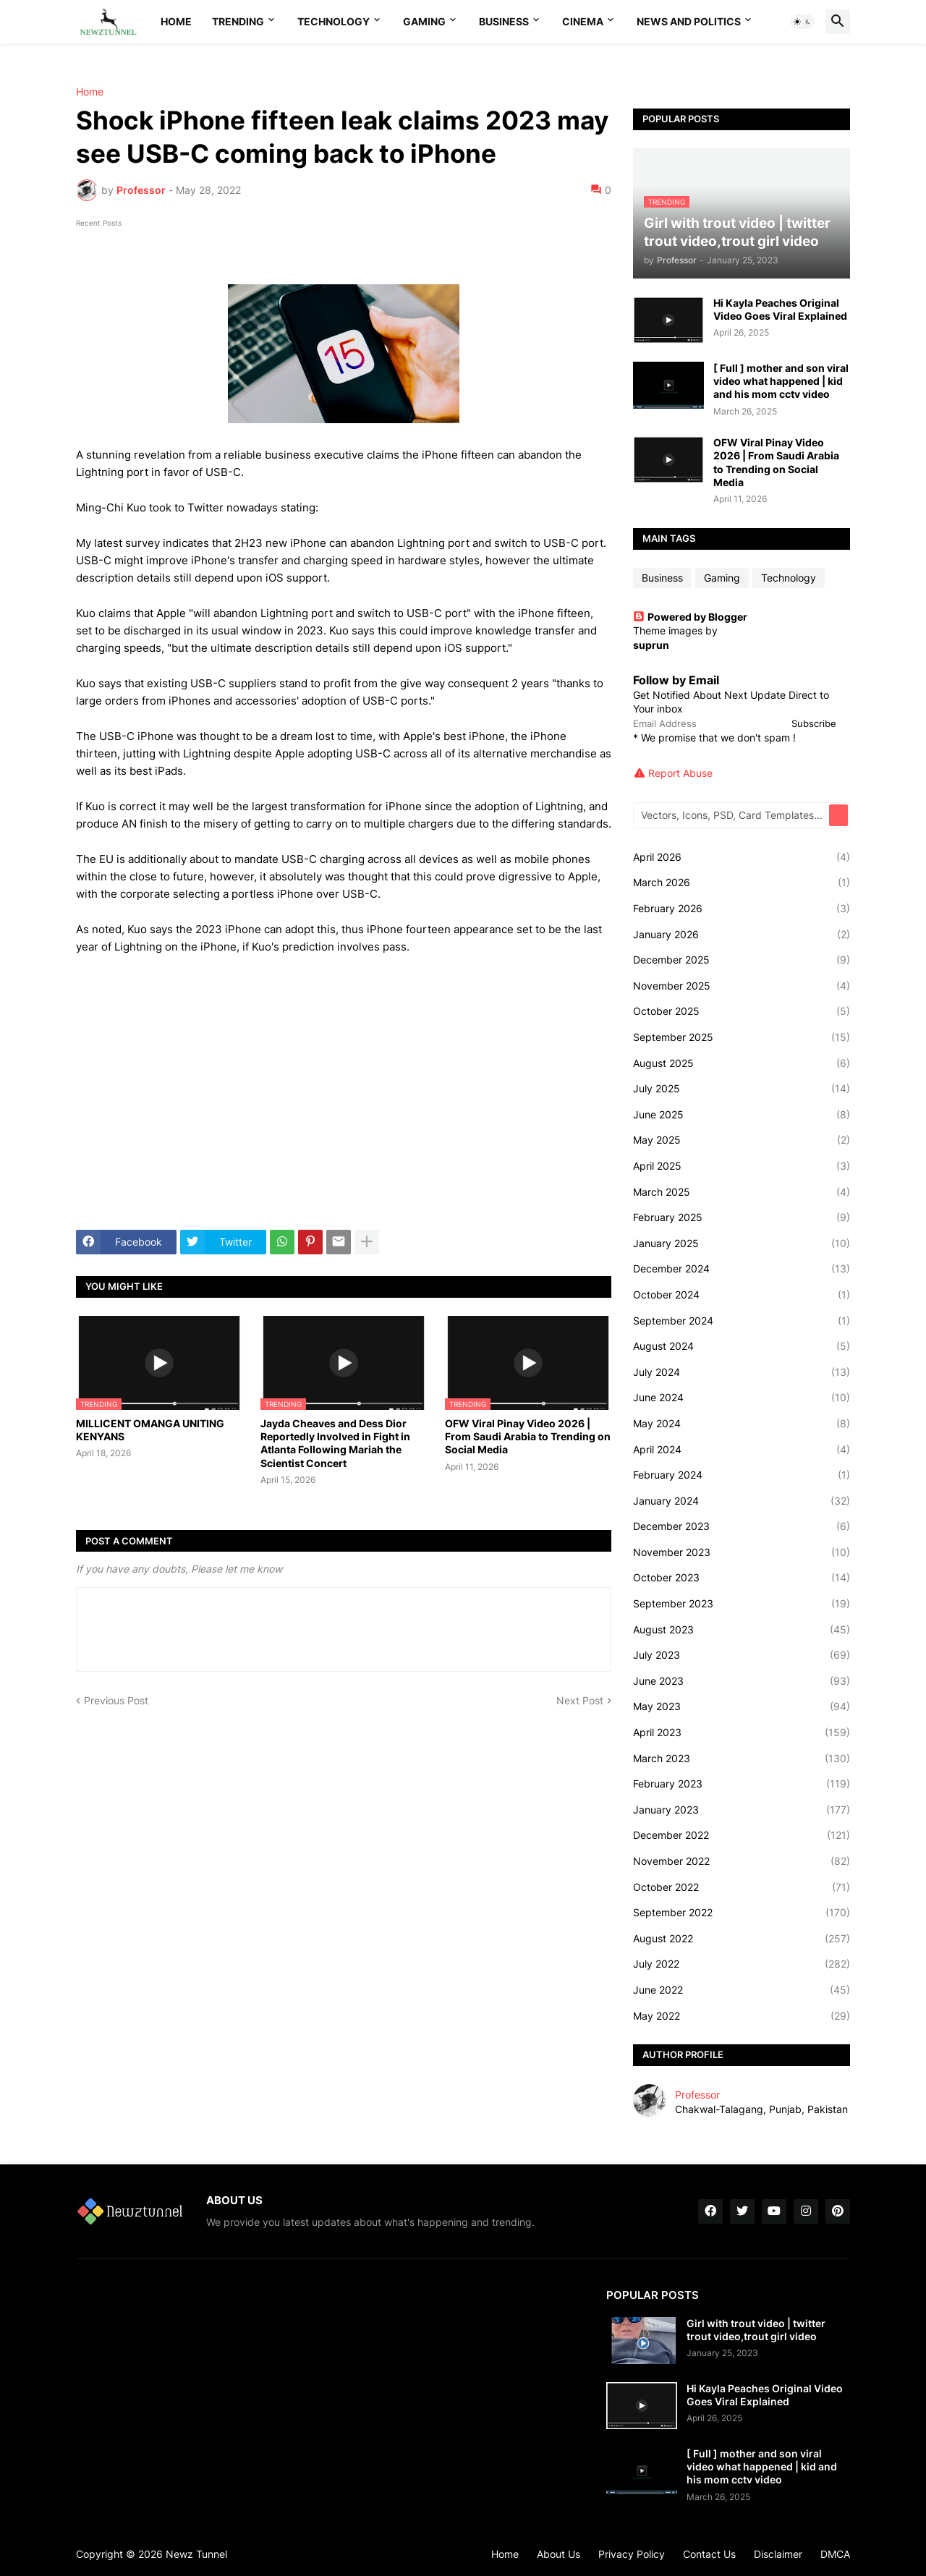 The width and height of the screenshot is (926, 2576). Describe the element at coordinates (741, 1372) in the screenshot. I see `July 2024` at that location.